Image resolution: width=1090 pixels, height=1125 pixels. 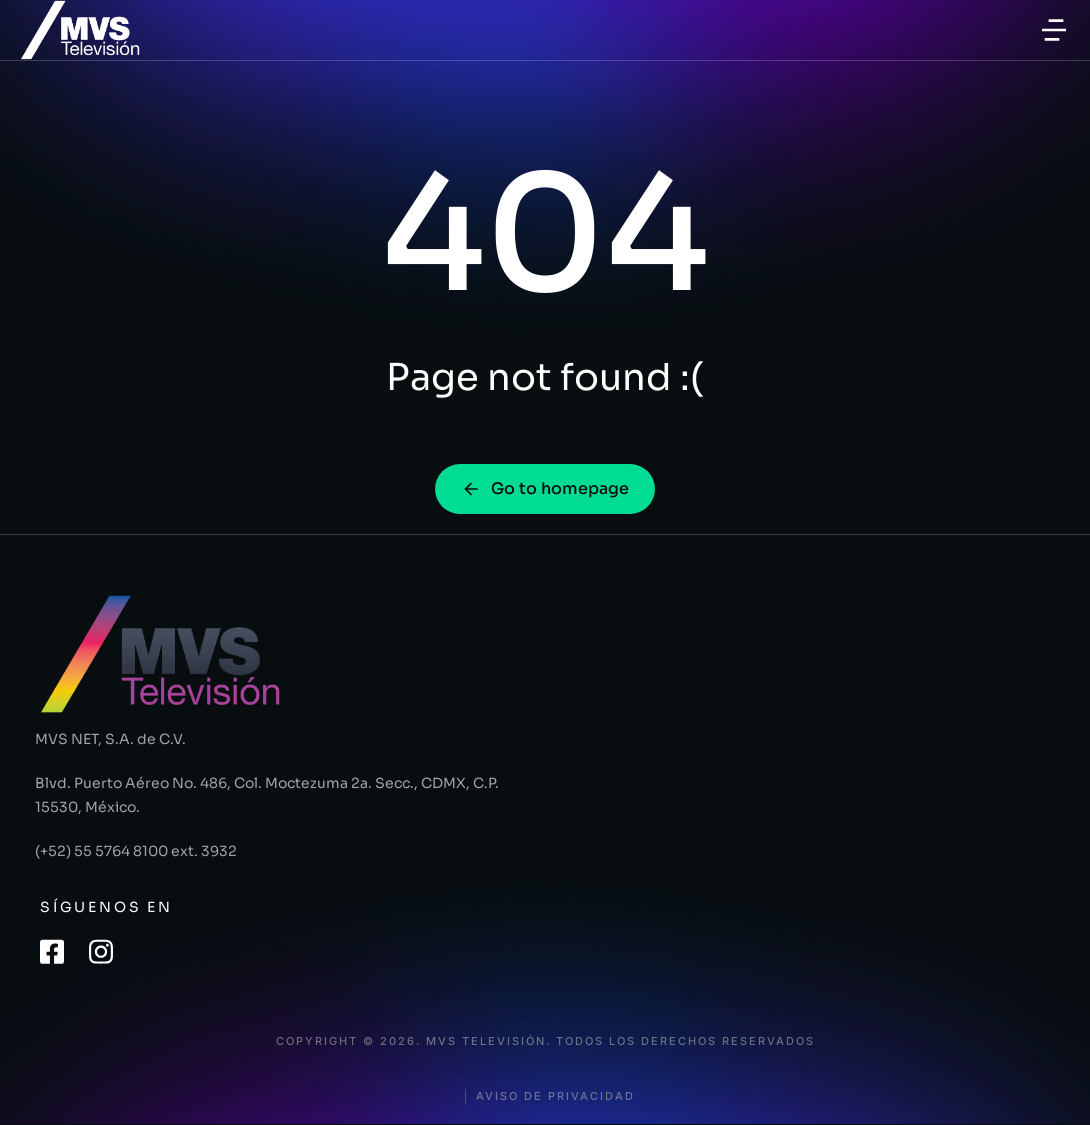 I want to click on Go to homepage, so click(x=545, y=488).